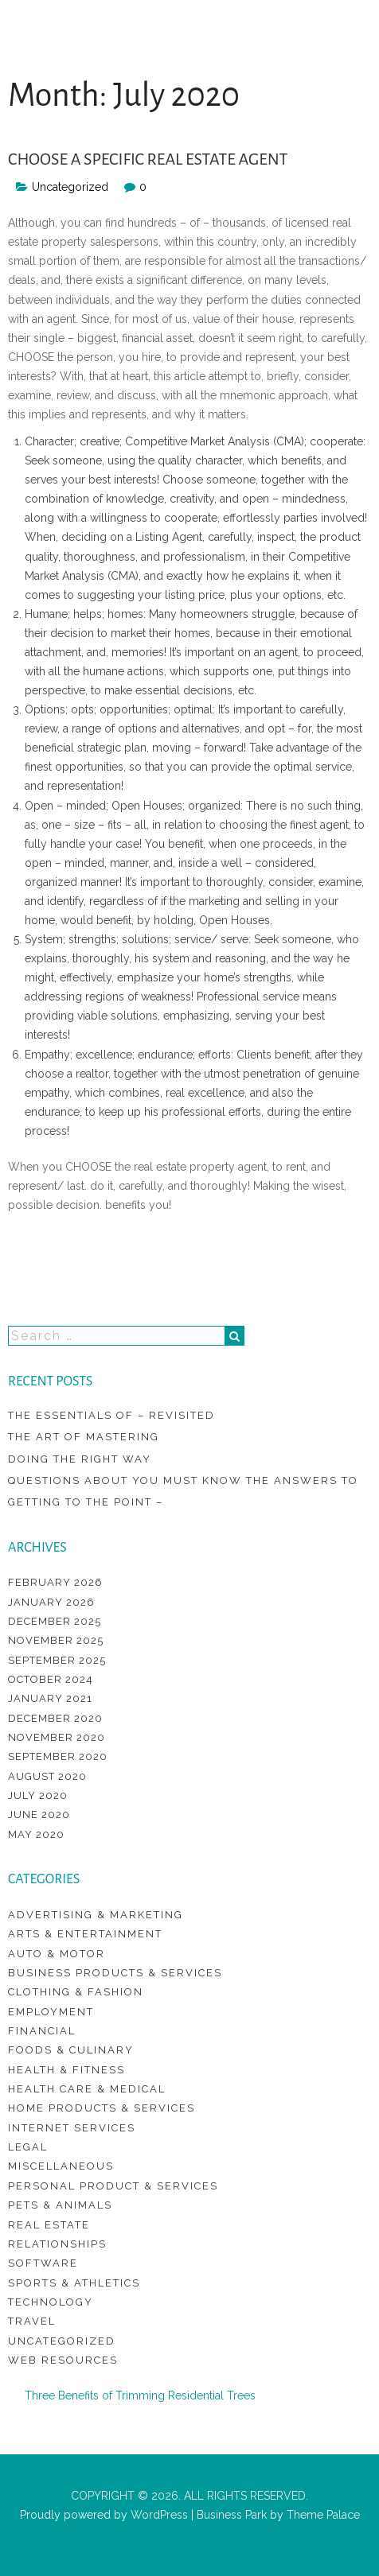  What do you see at coordinates (140, 2395) in the screenshot?
I see `Three Benefits of Trimming Residential Trees` at bounding box center [140, 2395].